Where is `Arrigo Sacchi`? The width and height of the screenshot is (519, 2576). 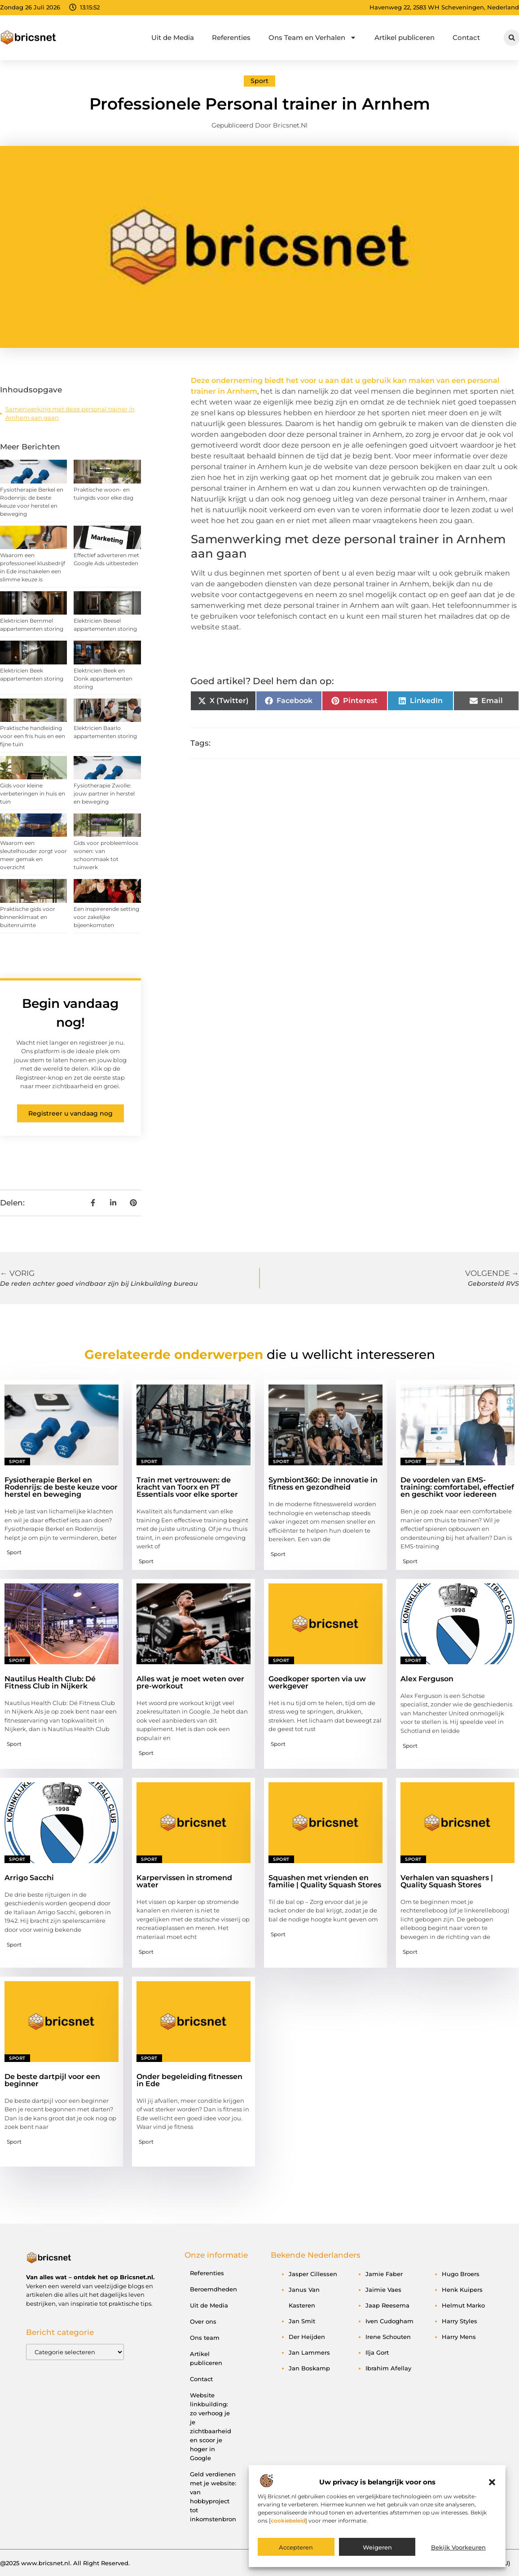
Arrigo Sacchi is located at coordinates (29, 1877).